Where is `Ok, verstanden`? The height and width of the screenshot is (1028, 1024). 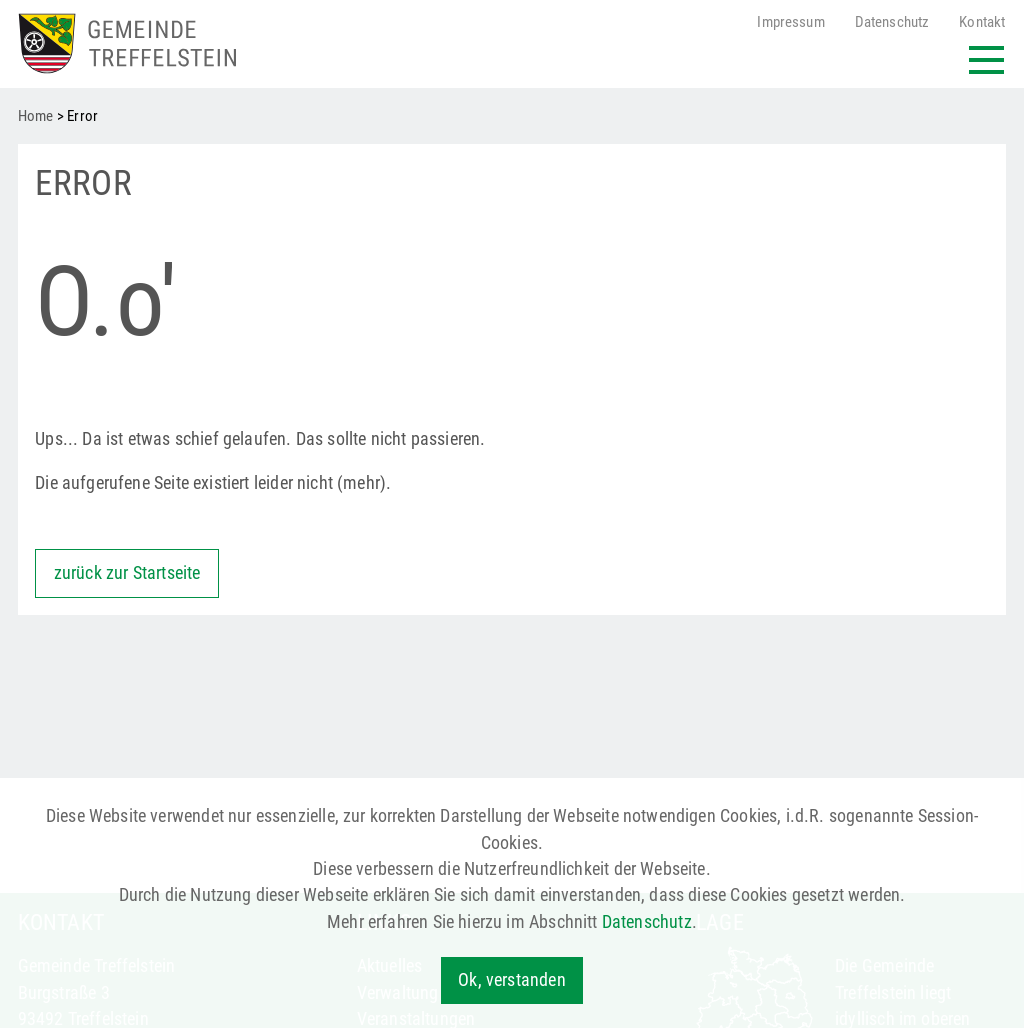 Ok, verstanden is located at coordinates (511, 980).